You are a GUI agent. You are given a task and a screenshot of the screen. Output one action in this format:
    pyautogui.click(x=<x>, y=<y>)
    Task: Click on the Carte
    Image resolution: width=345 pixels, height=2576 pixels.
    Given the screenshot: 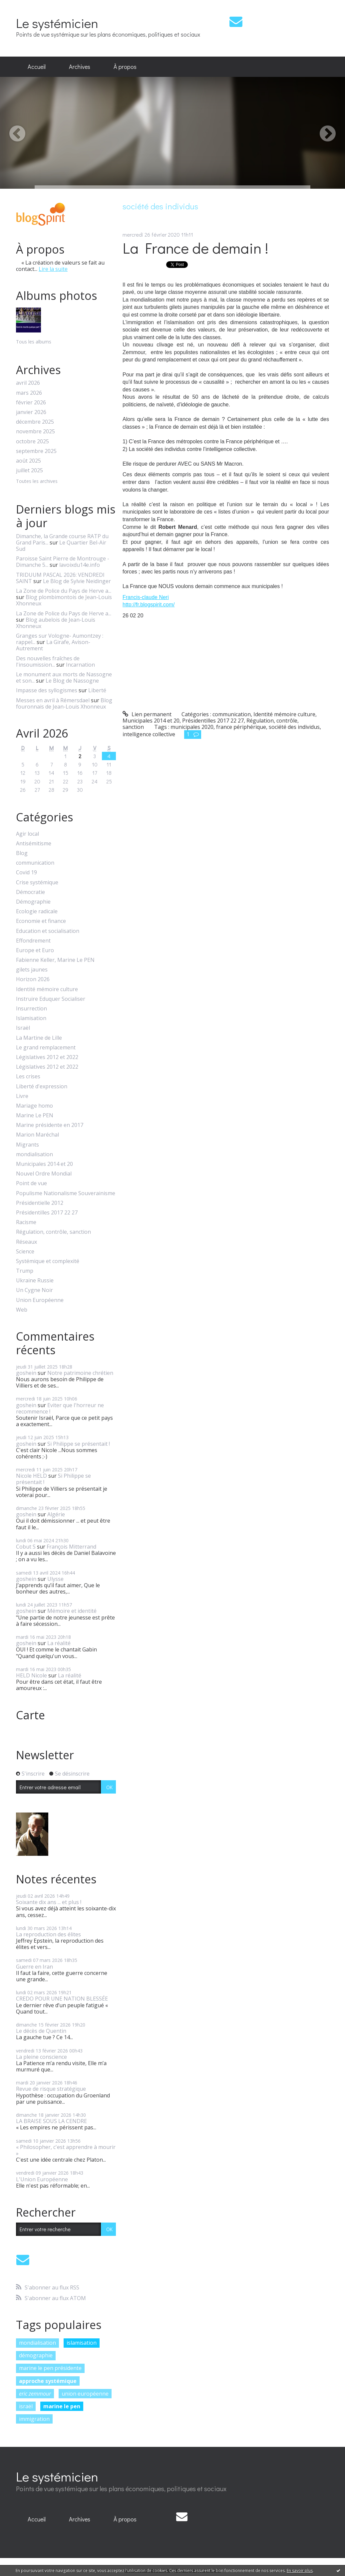 What is the action you would take?
    pyautogui.click(x=30, y=1715)
    